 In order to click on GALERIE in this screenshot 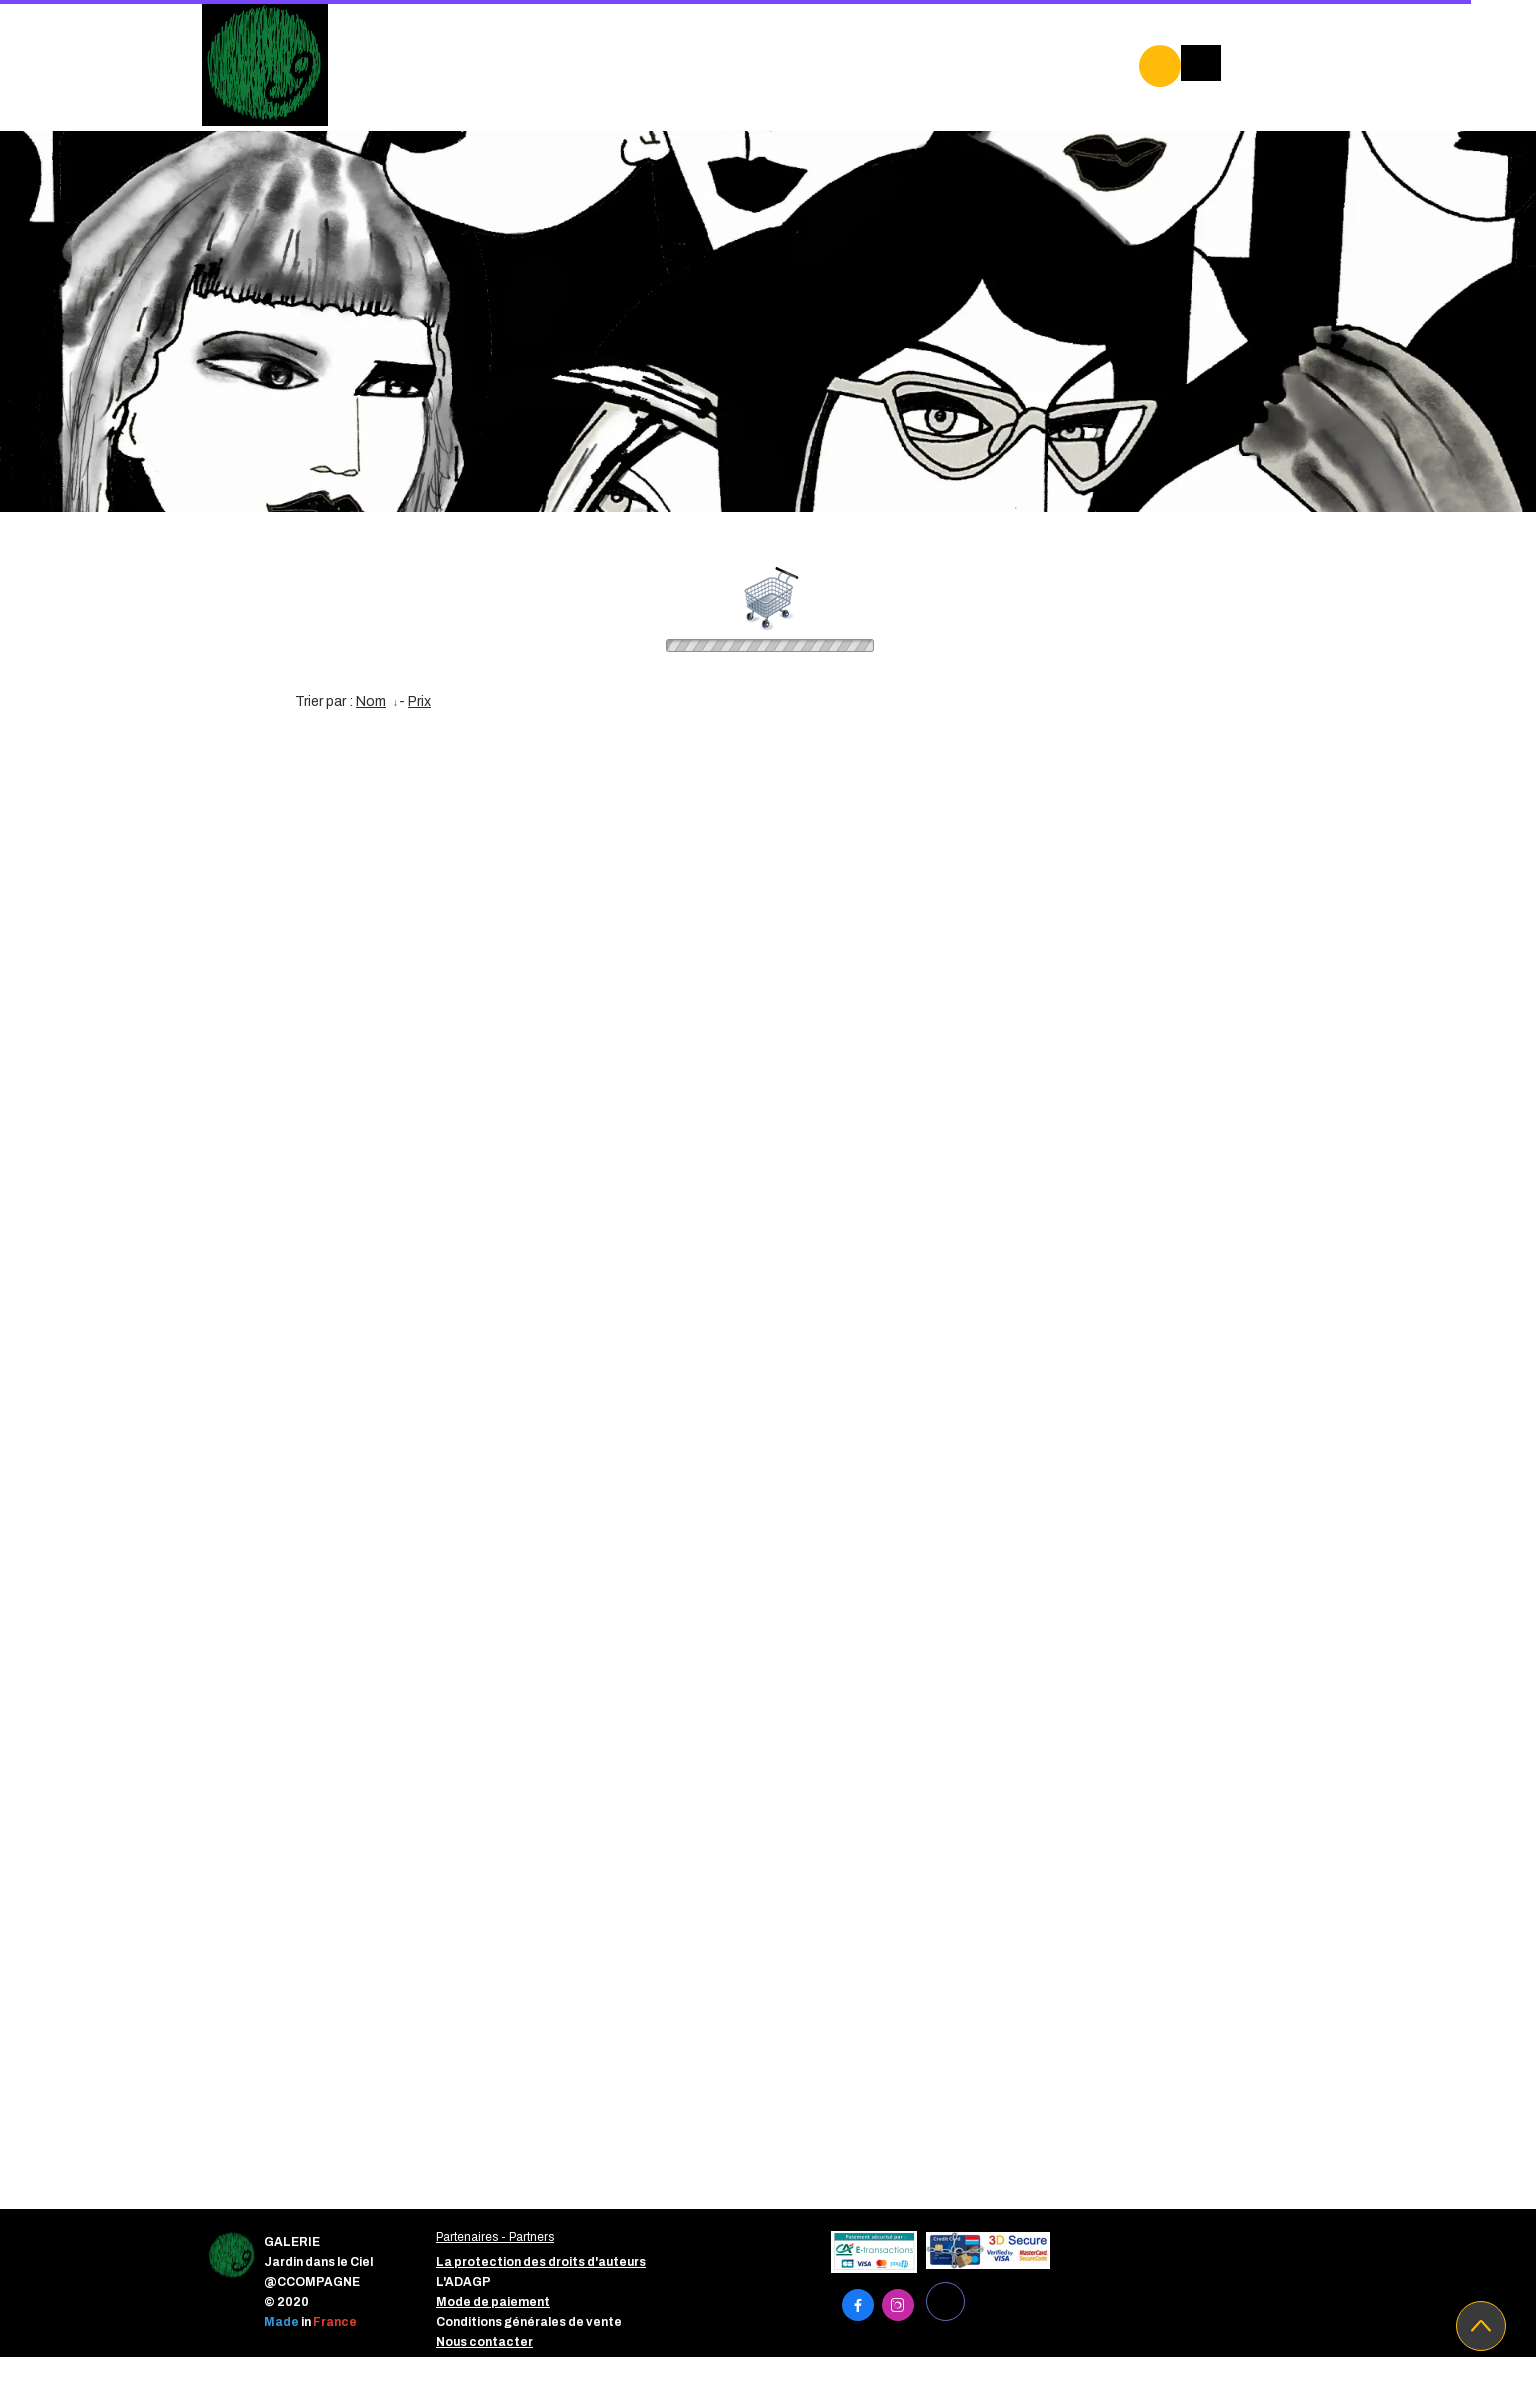, I will do `click(454, 60)`.